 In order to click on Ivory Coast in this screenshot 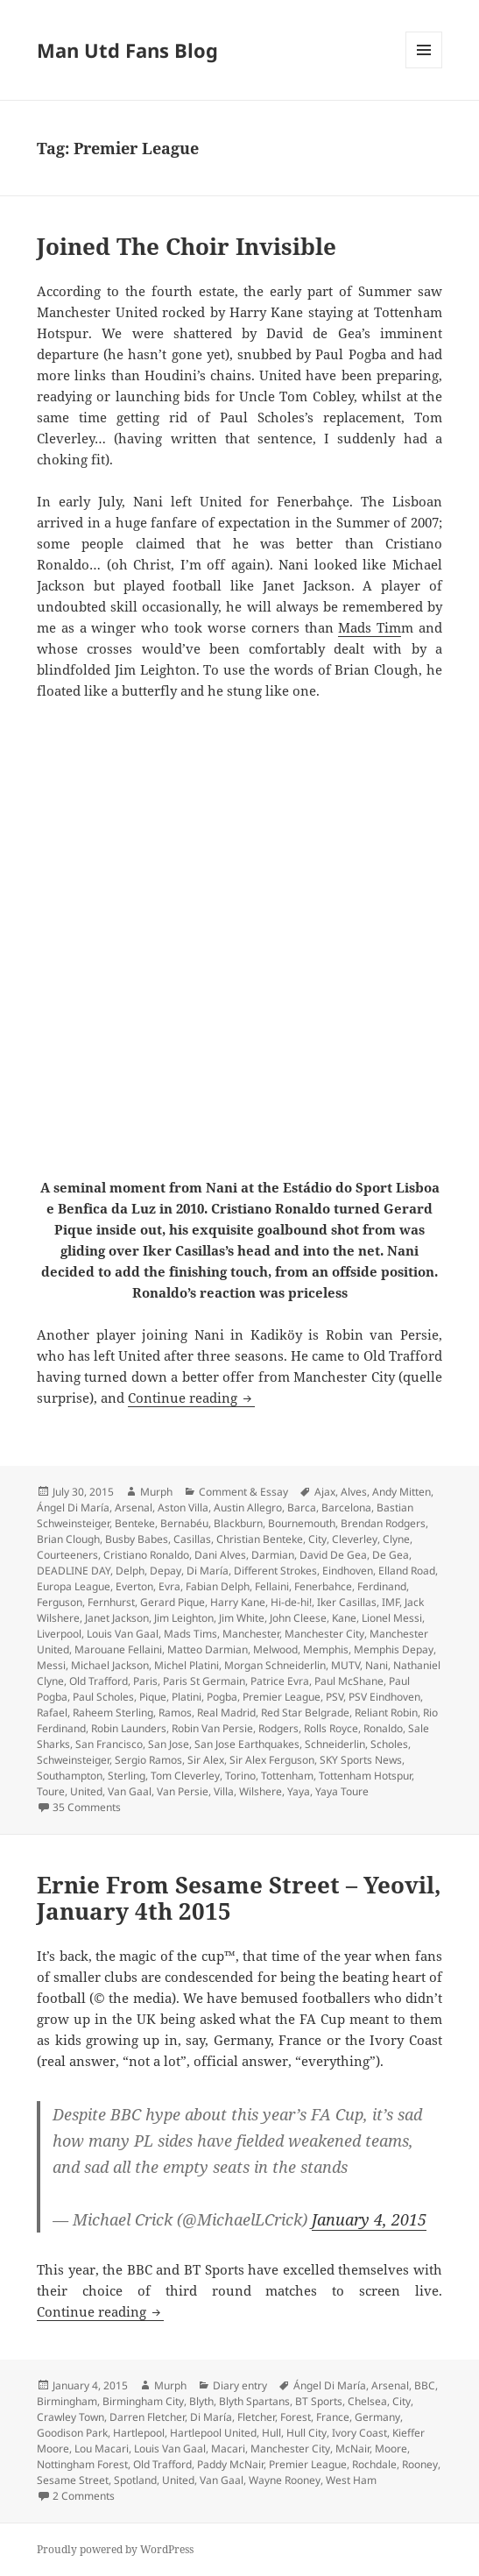, I will do `click(359, 2432)`.